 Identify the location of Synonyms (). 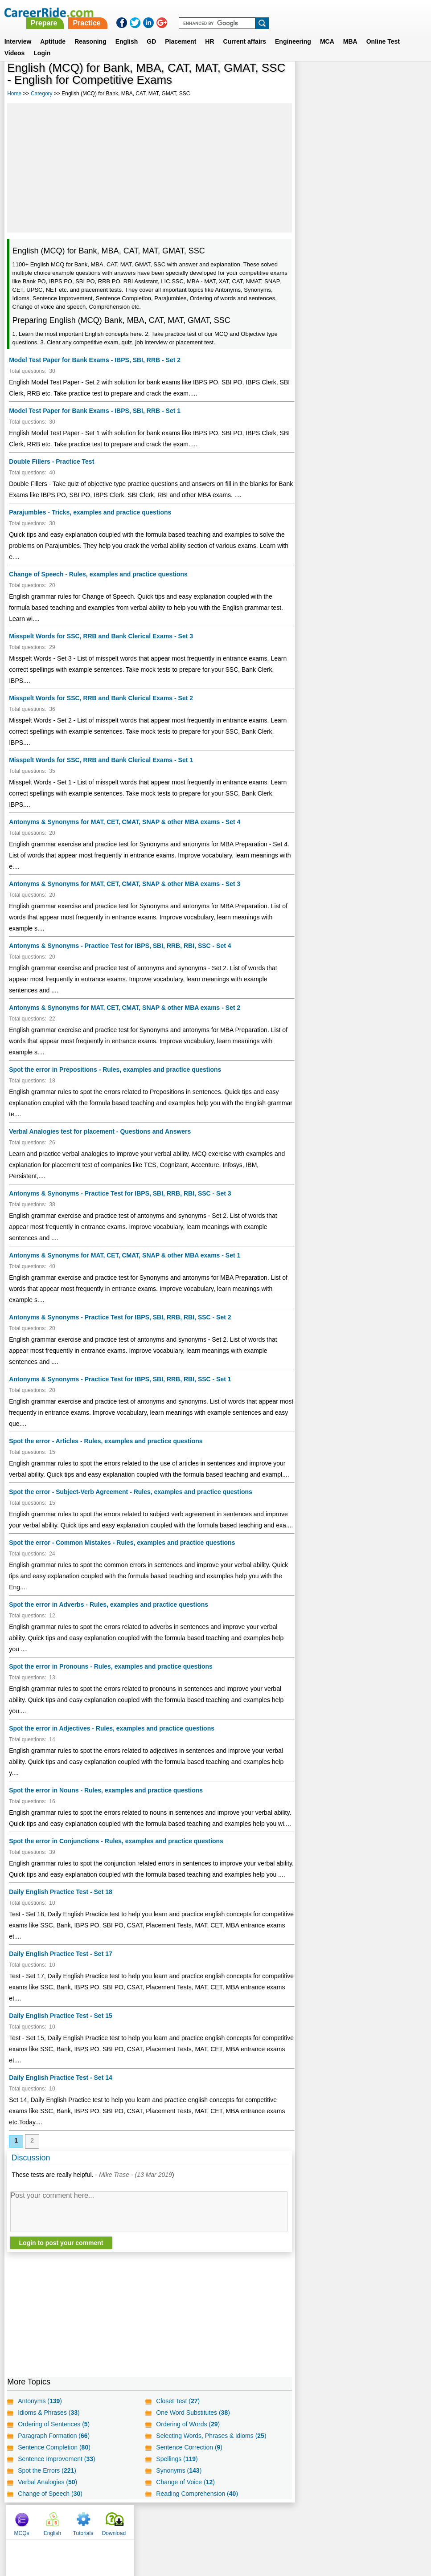
(178, 2481).